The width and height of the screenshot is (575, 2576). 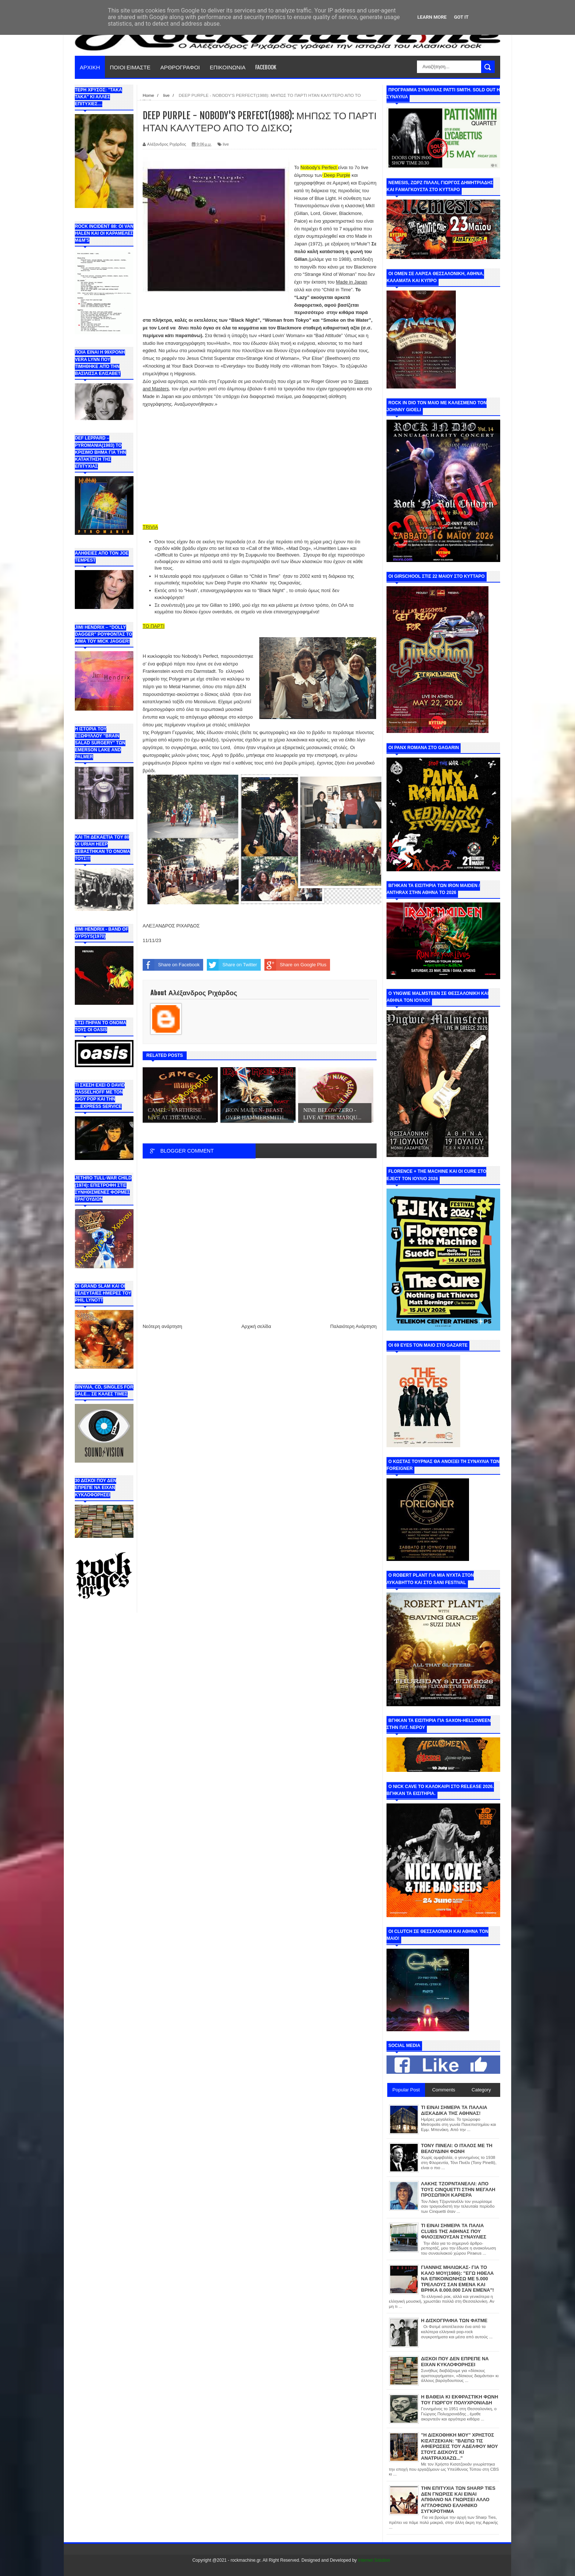 What do you see at coordinates (90, 67) in the screenshot?
I see `ΑΡΧΙΚΗ` at bounding box center [90, 67].